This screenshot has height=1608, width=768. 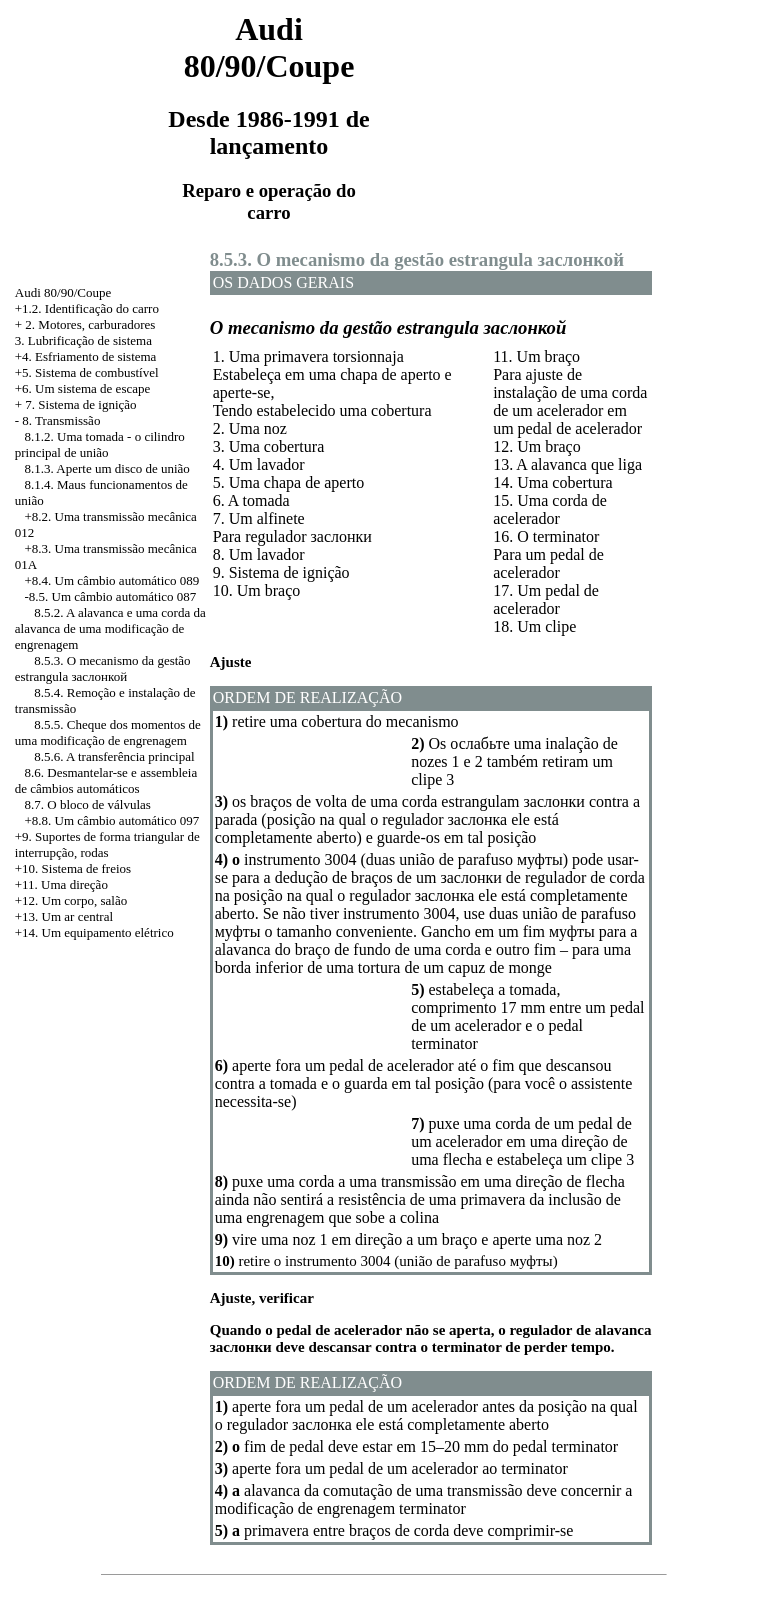 What do you see at coordinates (106, 780) in the screenshot?
I see `8.6. Desmantelar-se e assembleia de câmbios automáticos` at bounding box center [106, 780].